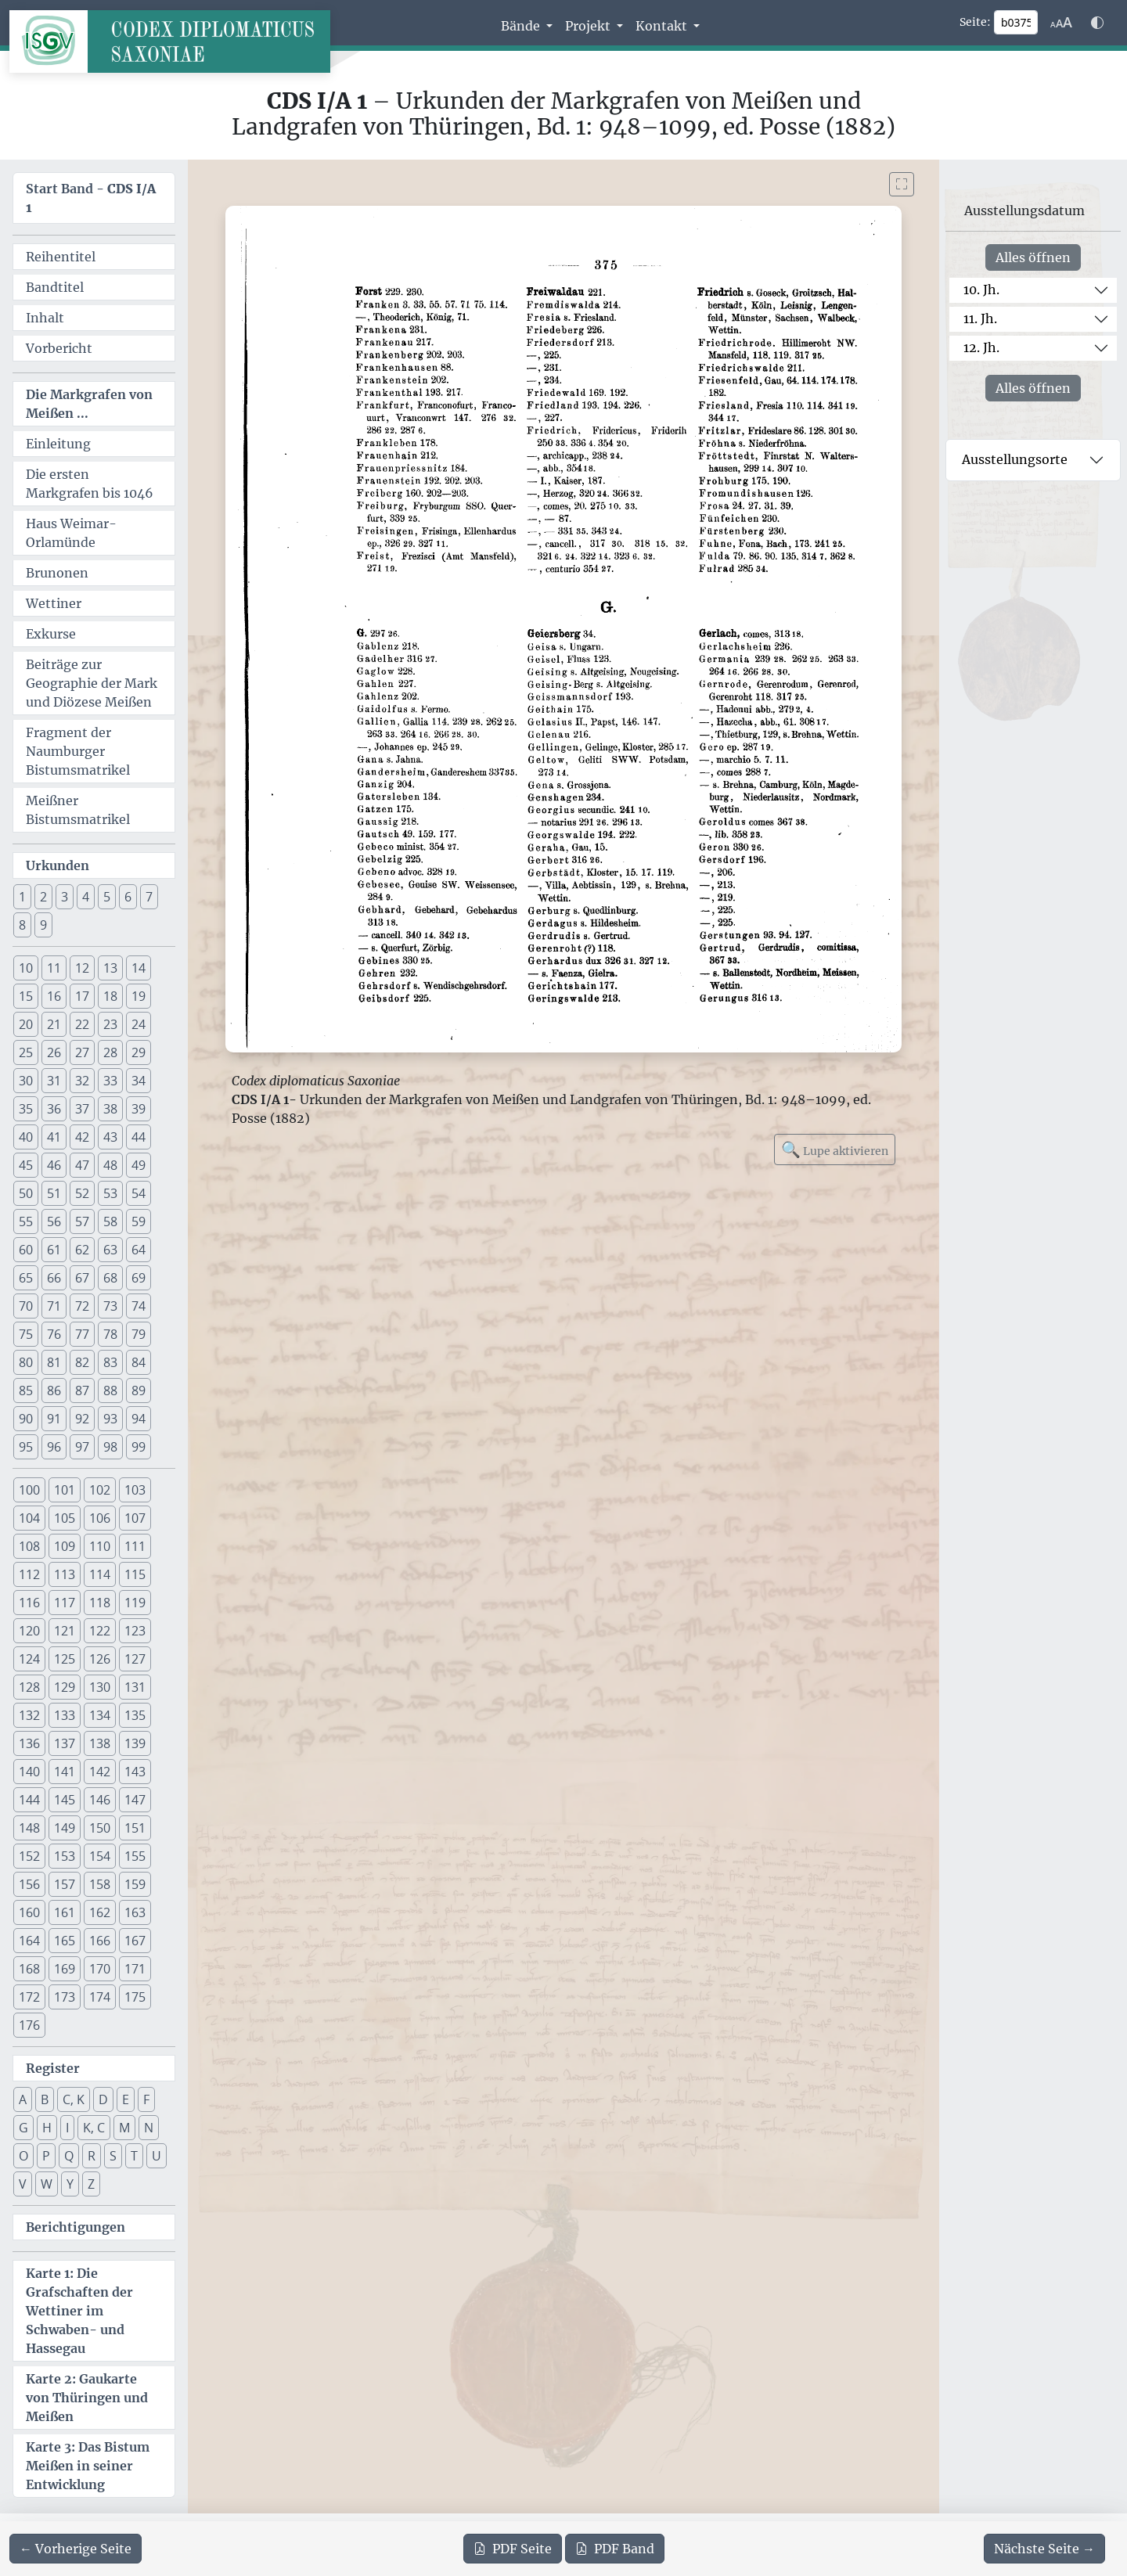 This screenshot has width=1127, height=2576. Describe the element at coordinates (91, 2184) in the screenshot. I see `Z [button]` at that location.